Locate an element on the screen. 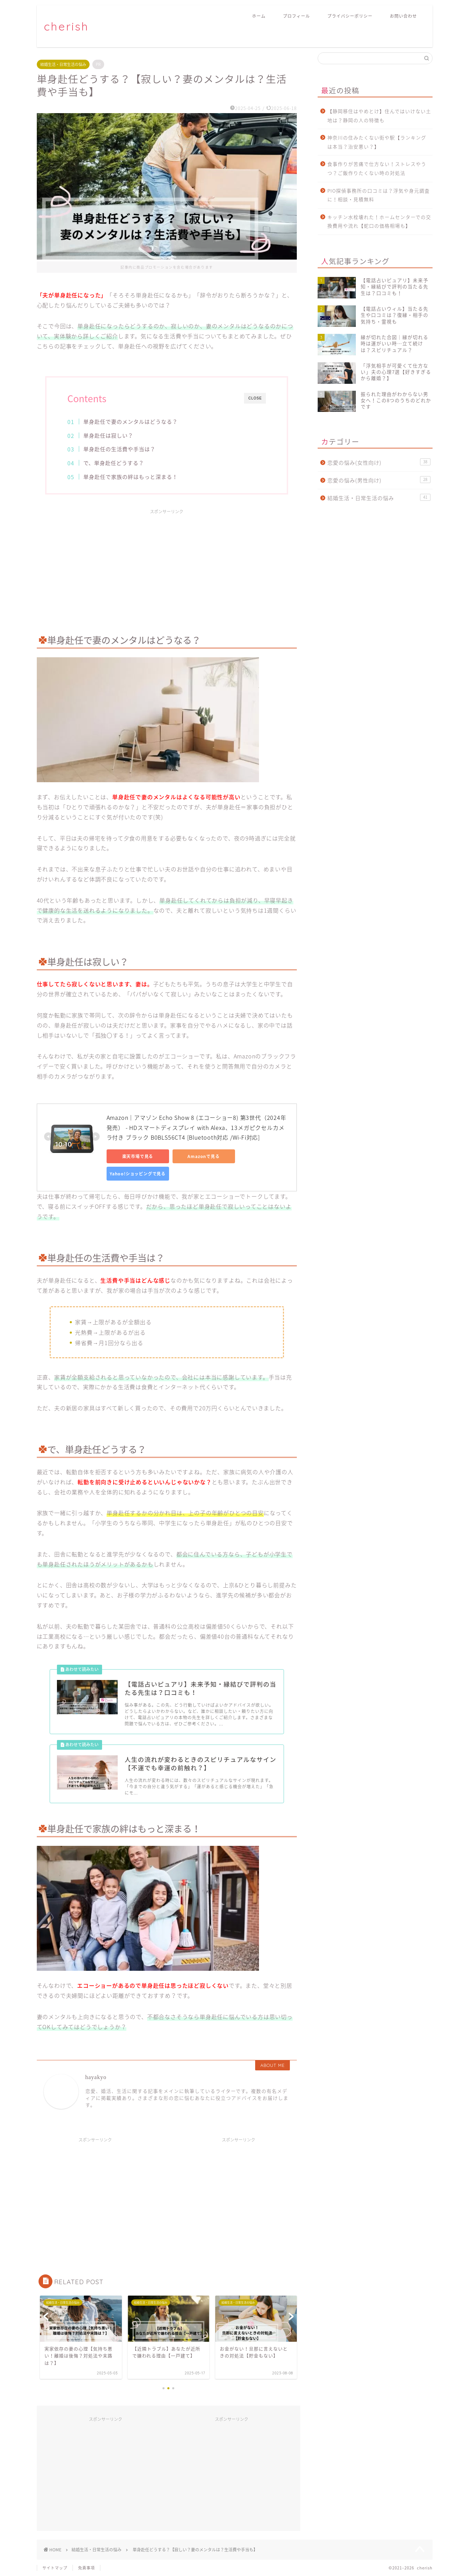 This screenshot has width=469, height=2576. PIO探偵事務所の口コミは？浮気や身元調査に！相談・見積無料 is located at coordinates (378, 195).